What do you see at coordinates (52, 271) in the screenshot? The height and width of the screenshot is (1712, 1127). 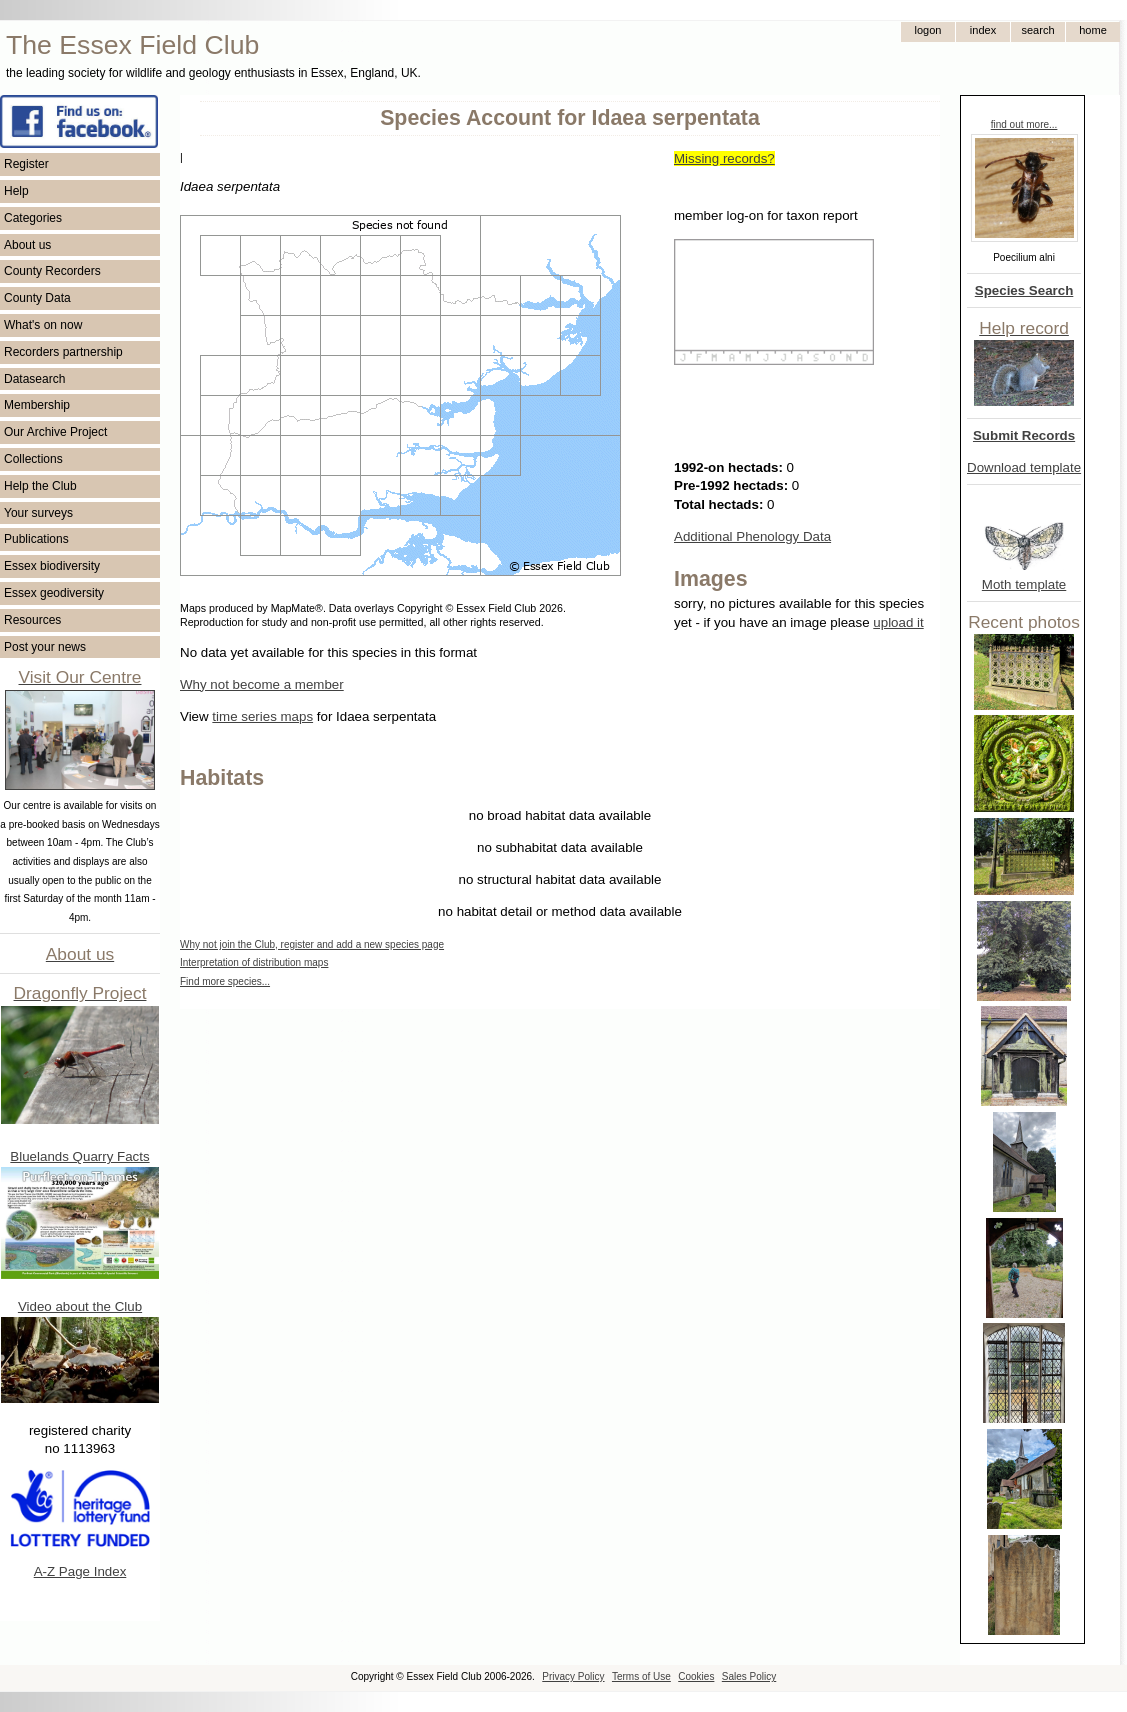 I see `County Recorders` at bounding box center [52, 271].